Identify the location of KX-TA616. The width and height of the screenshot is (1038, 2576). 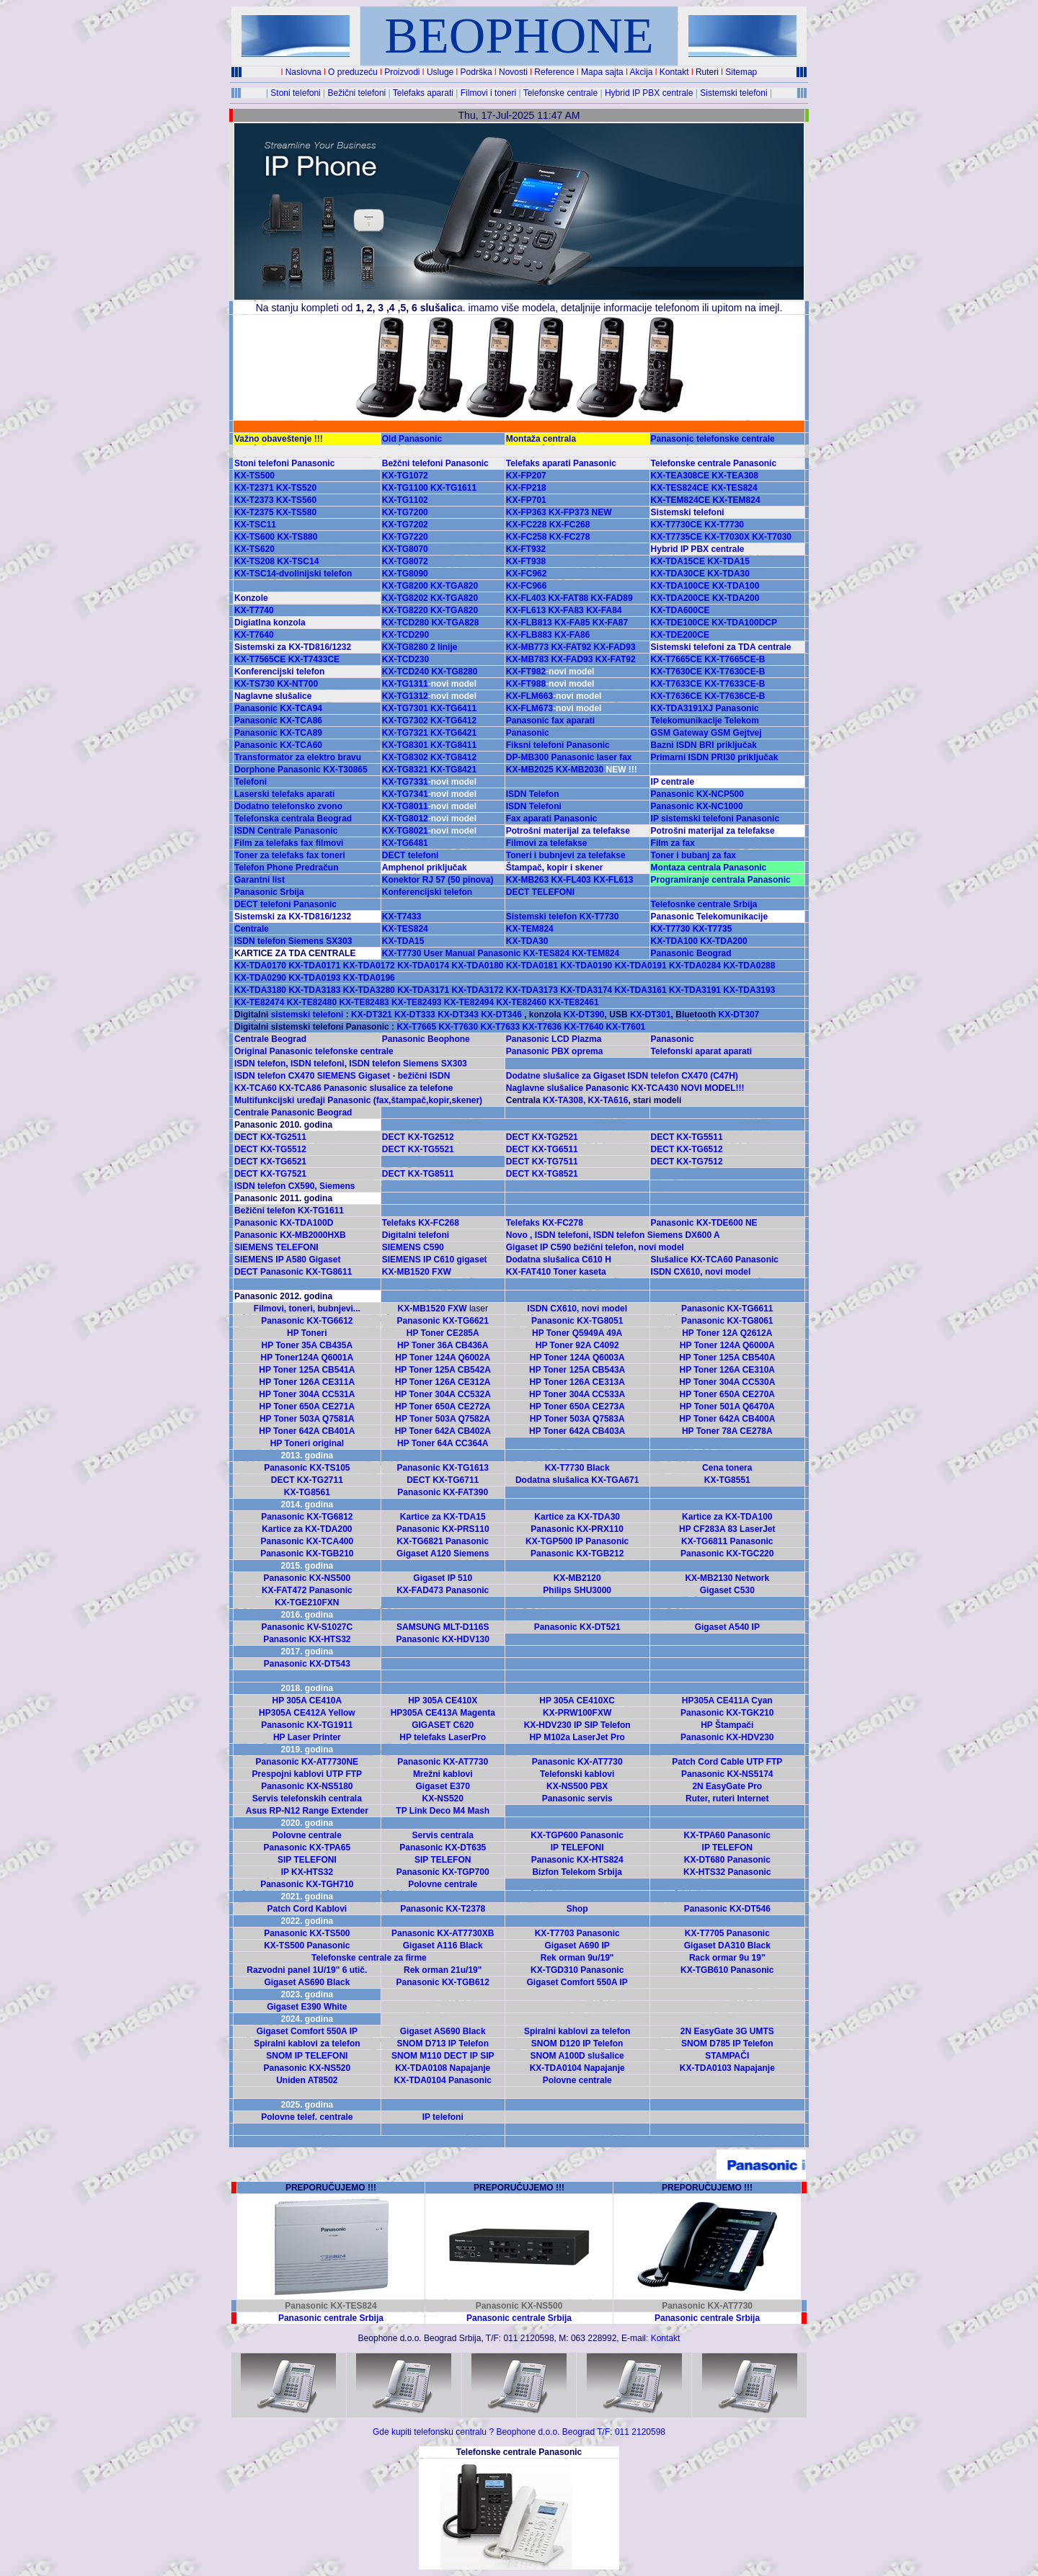
(608, 1100).